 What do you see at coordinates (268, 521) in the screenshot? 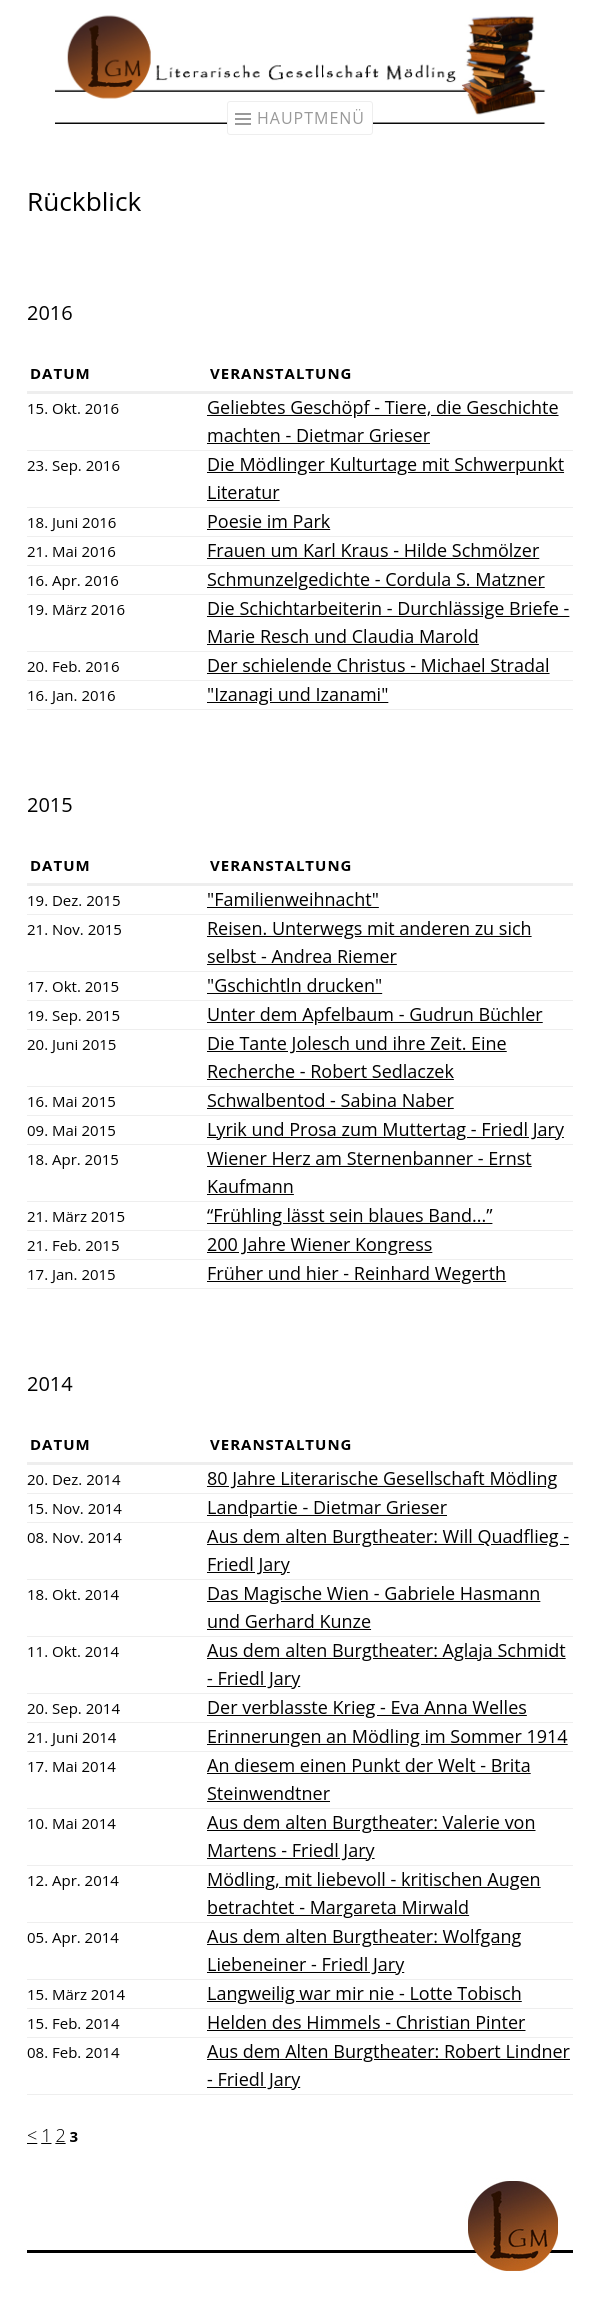
I see `Poesie im Park` at bounding box center [268, 521].